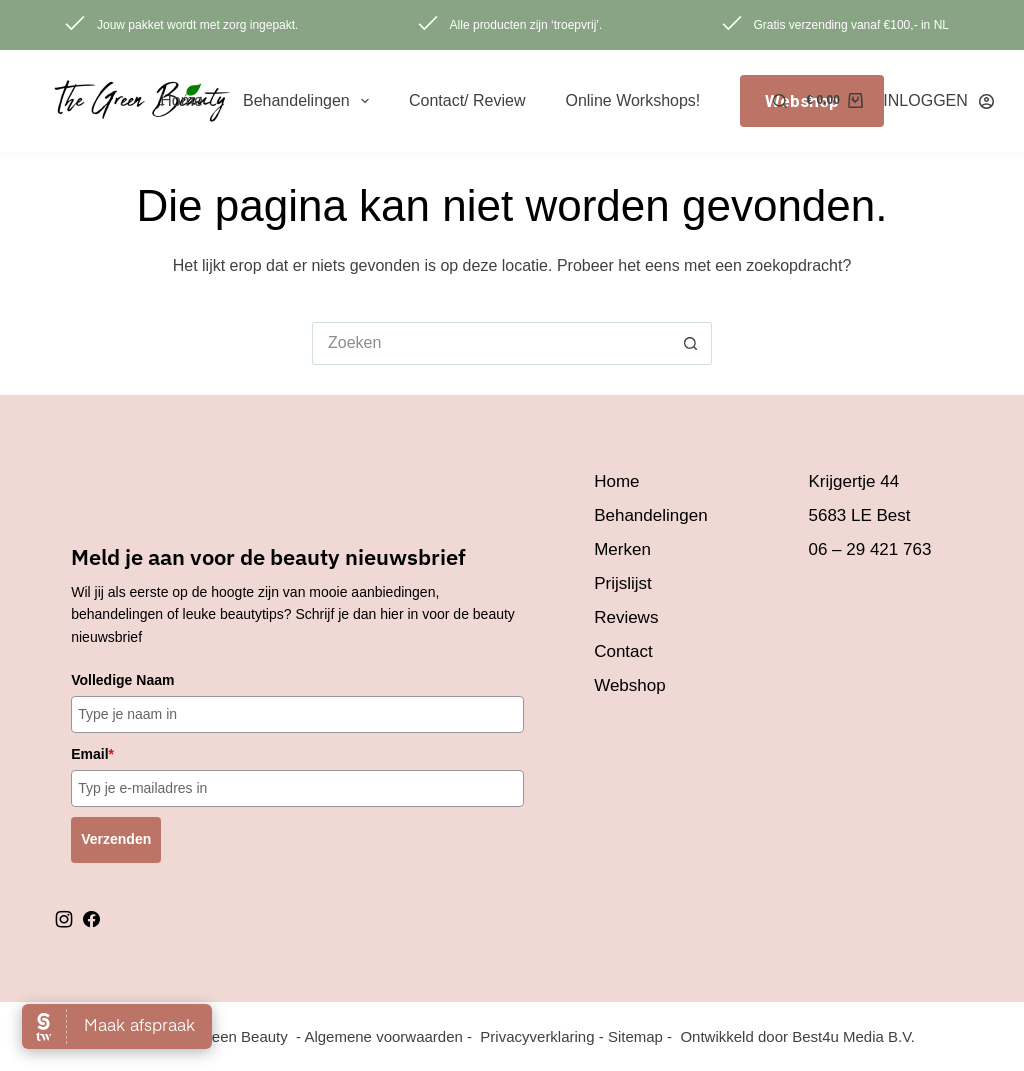  What do you see at coordinates (626, 617) in the screenshot?
I see `Reviews` at bounding box center [626, 617].